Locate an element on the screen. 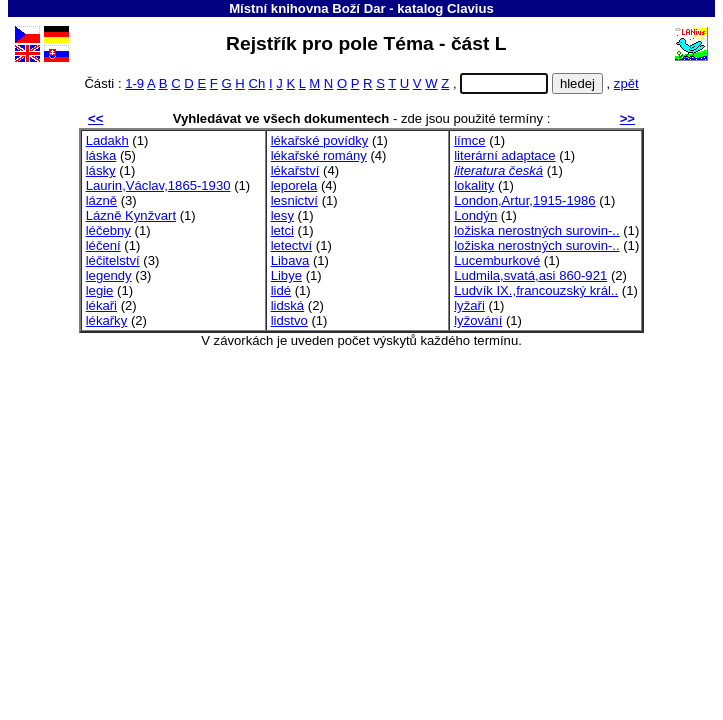  letci is located at coordinates (282, 230).